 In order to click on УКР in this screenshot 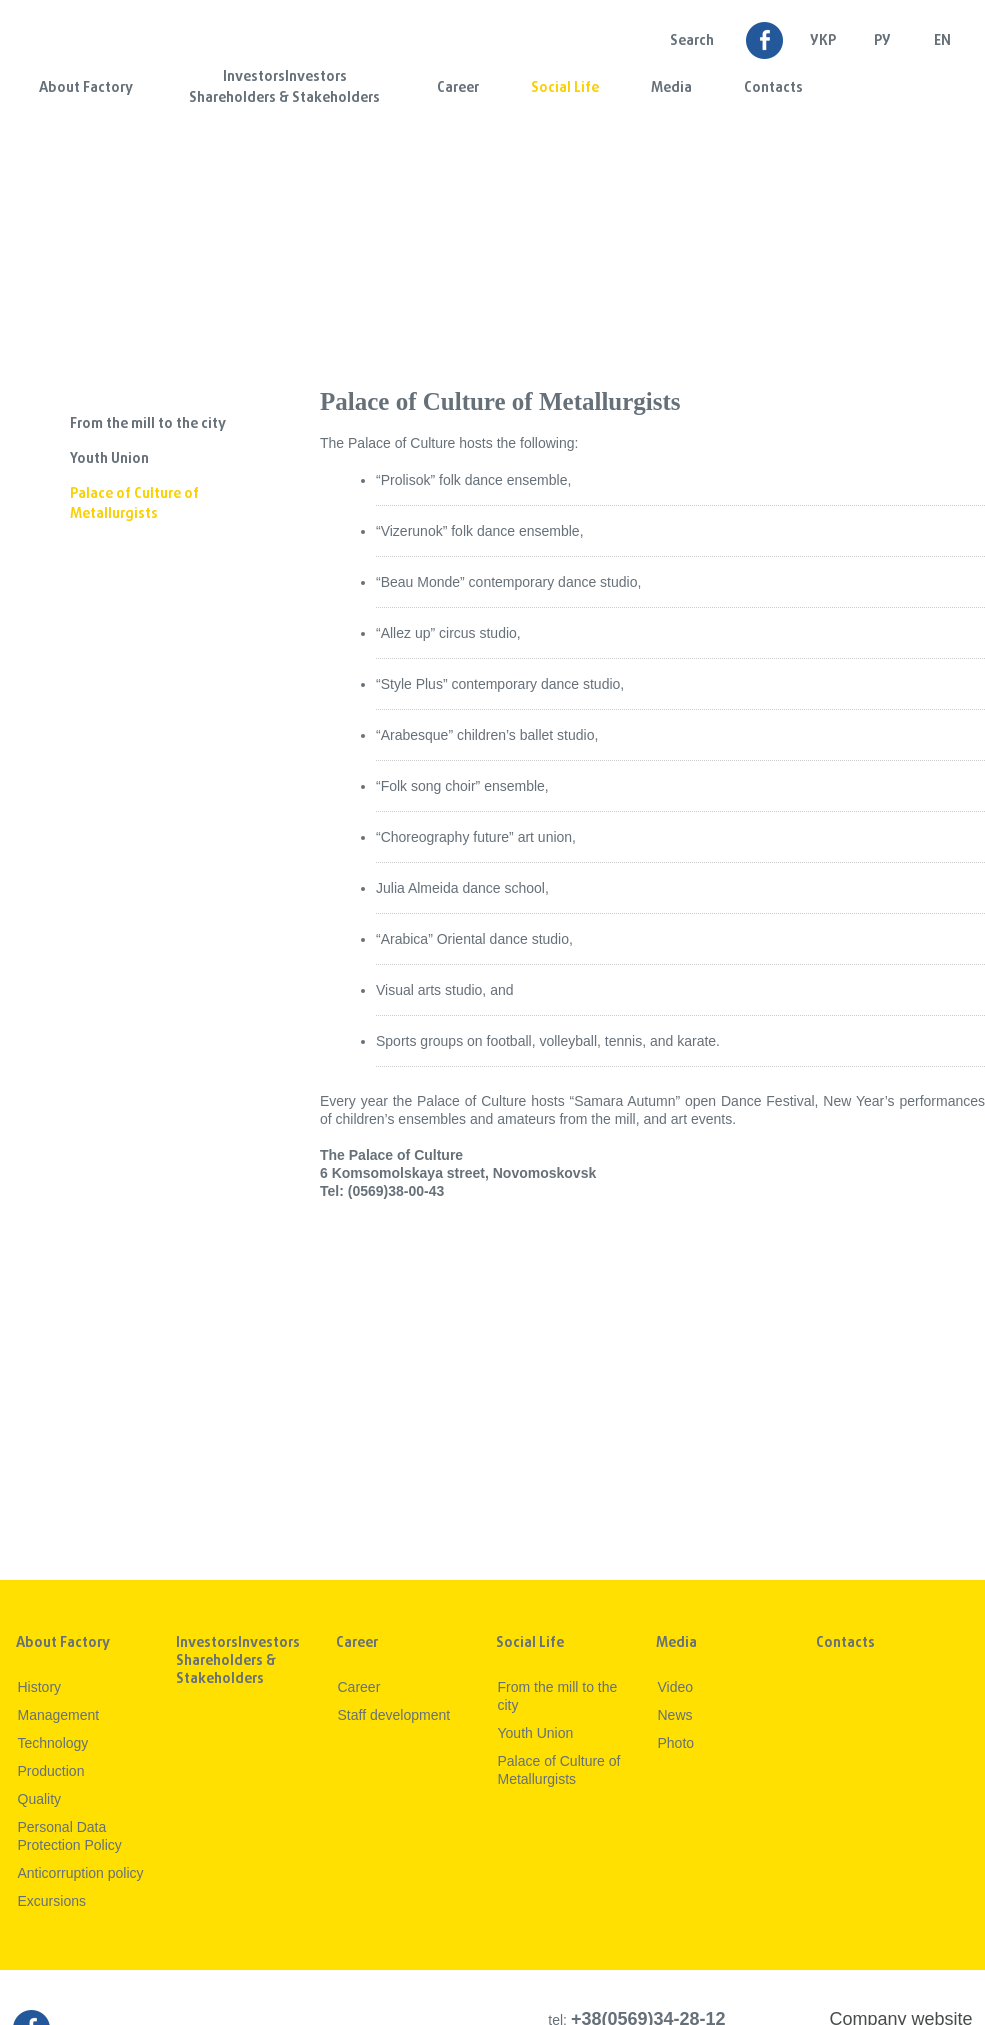, I will do `click(823, 41)`.